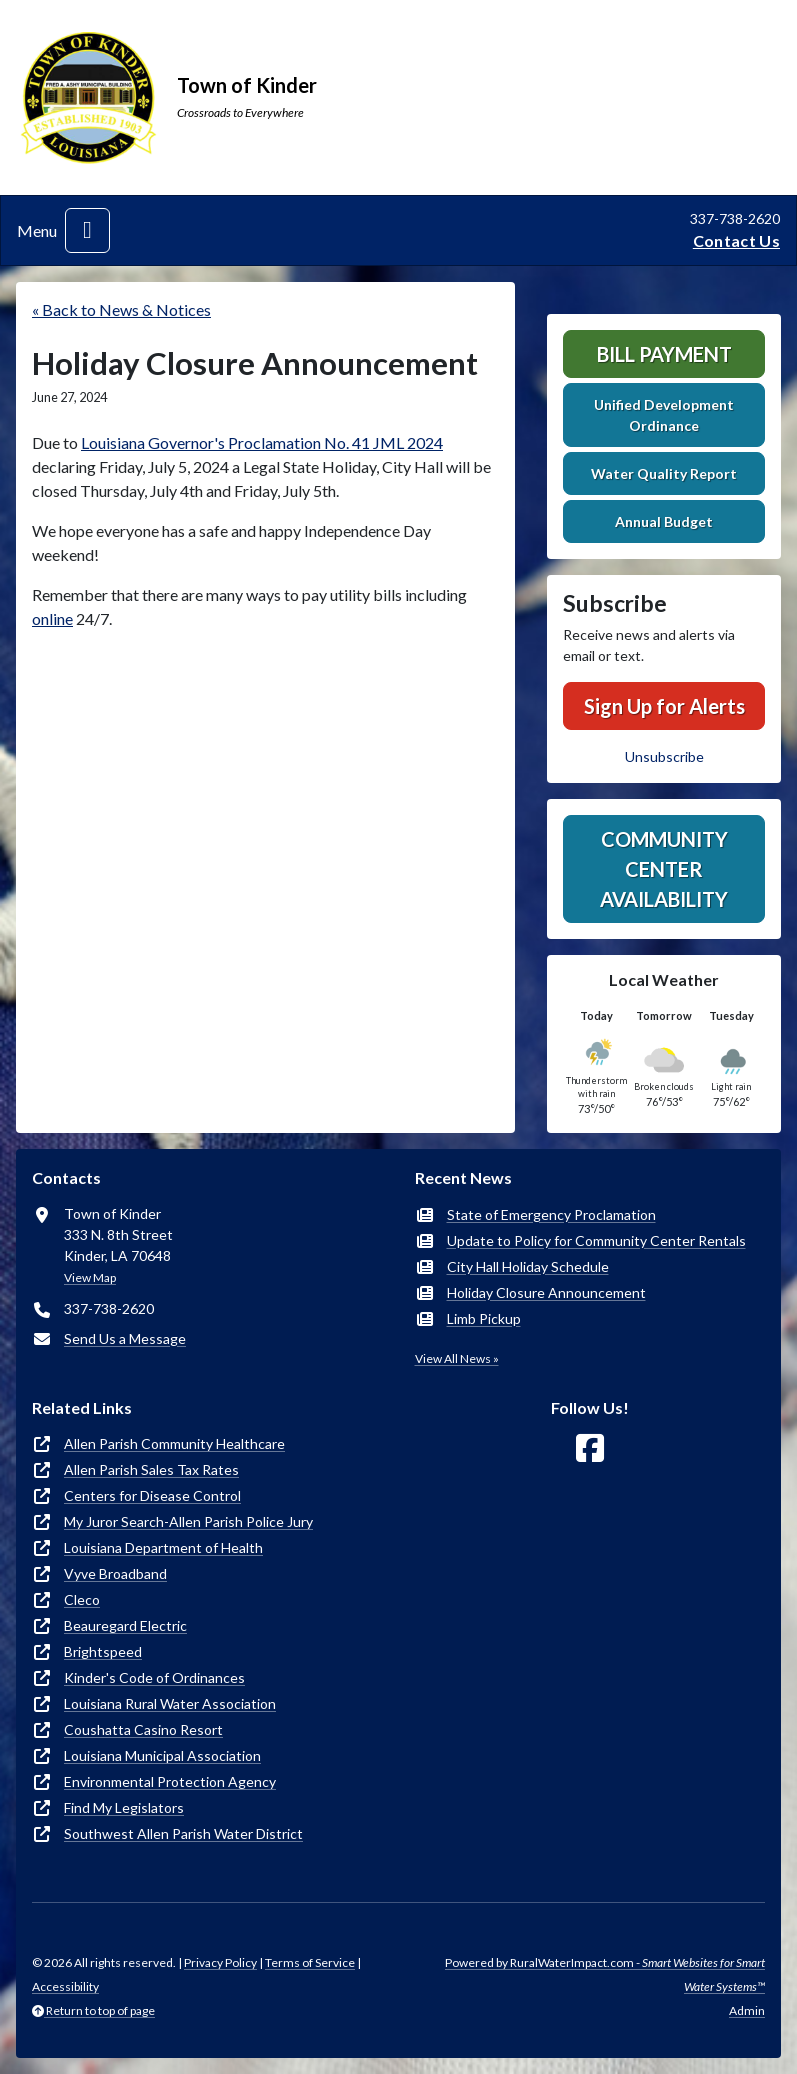  Describe the element at coordinates (143, 1729) in the screenshot. I see `Coushatta Casino Resort` at that location.